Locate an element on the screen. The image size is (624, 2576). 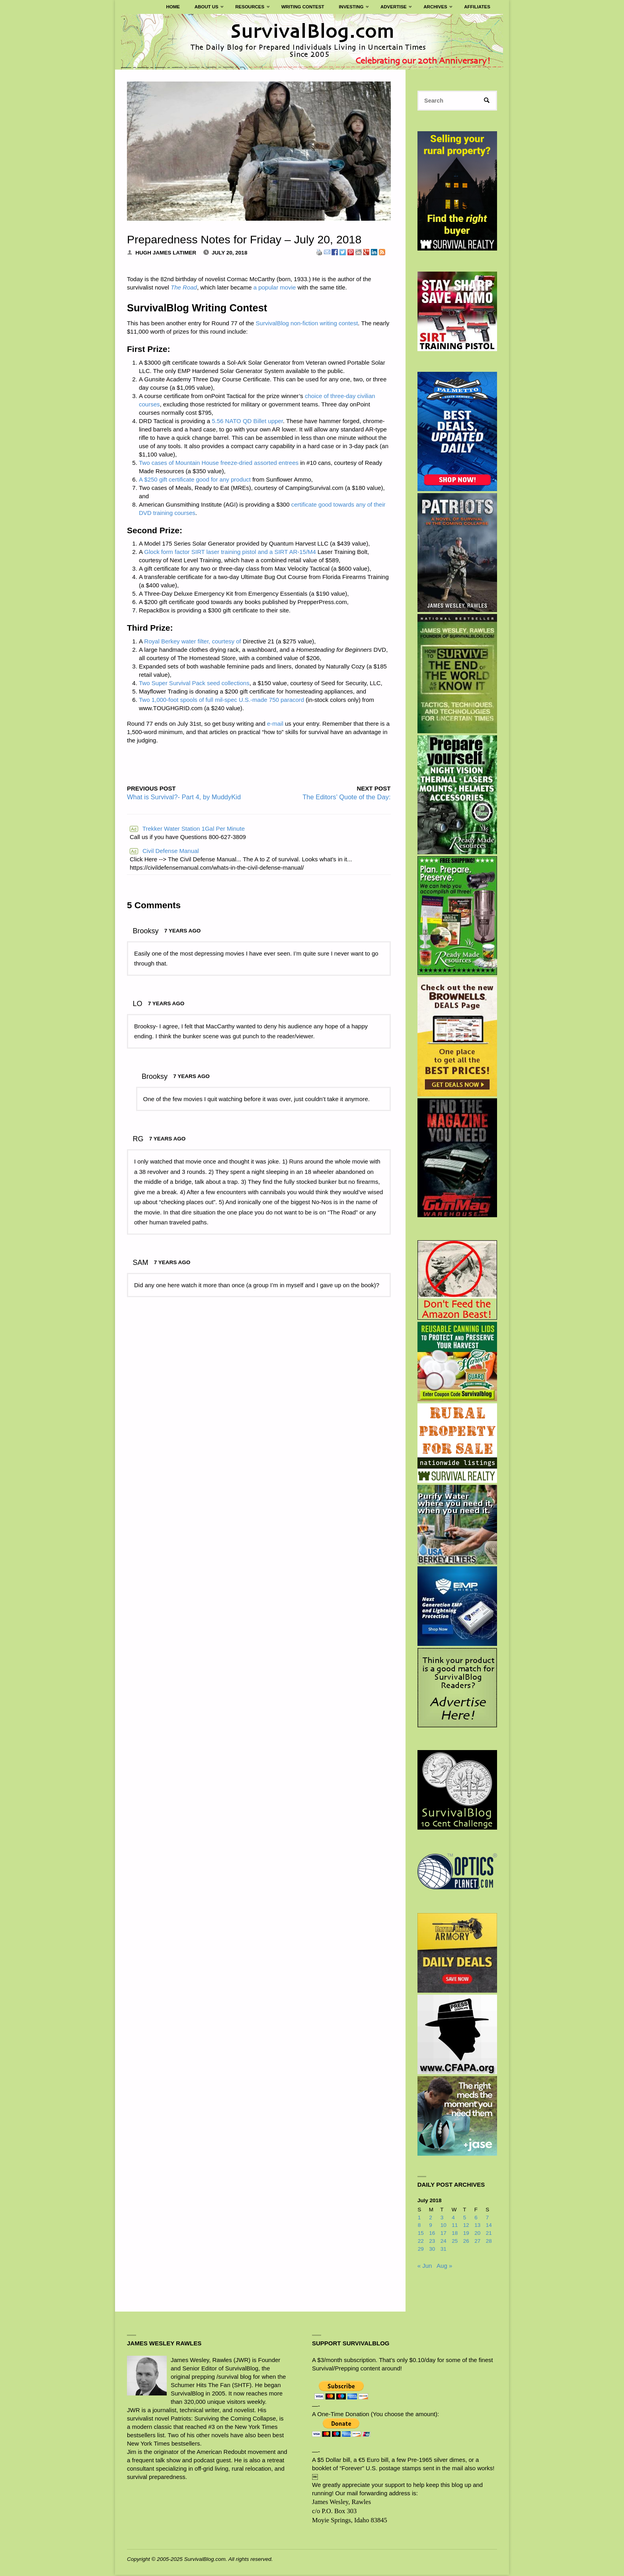
3 [Posts published on July 3, 2018] is located at coordinates (442, 2218).